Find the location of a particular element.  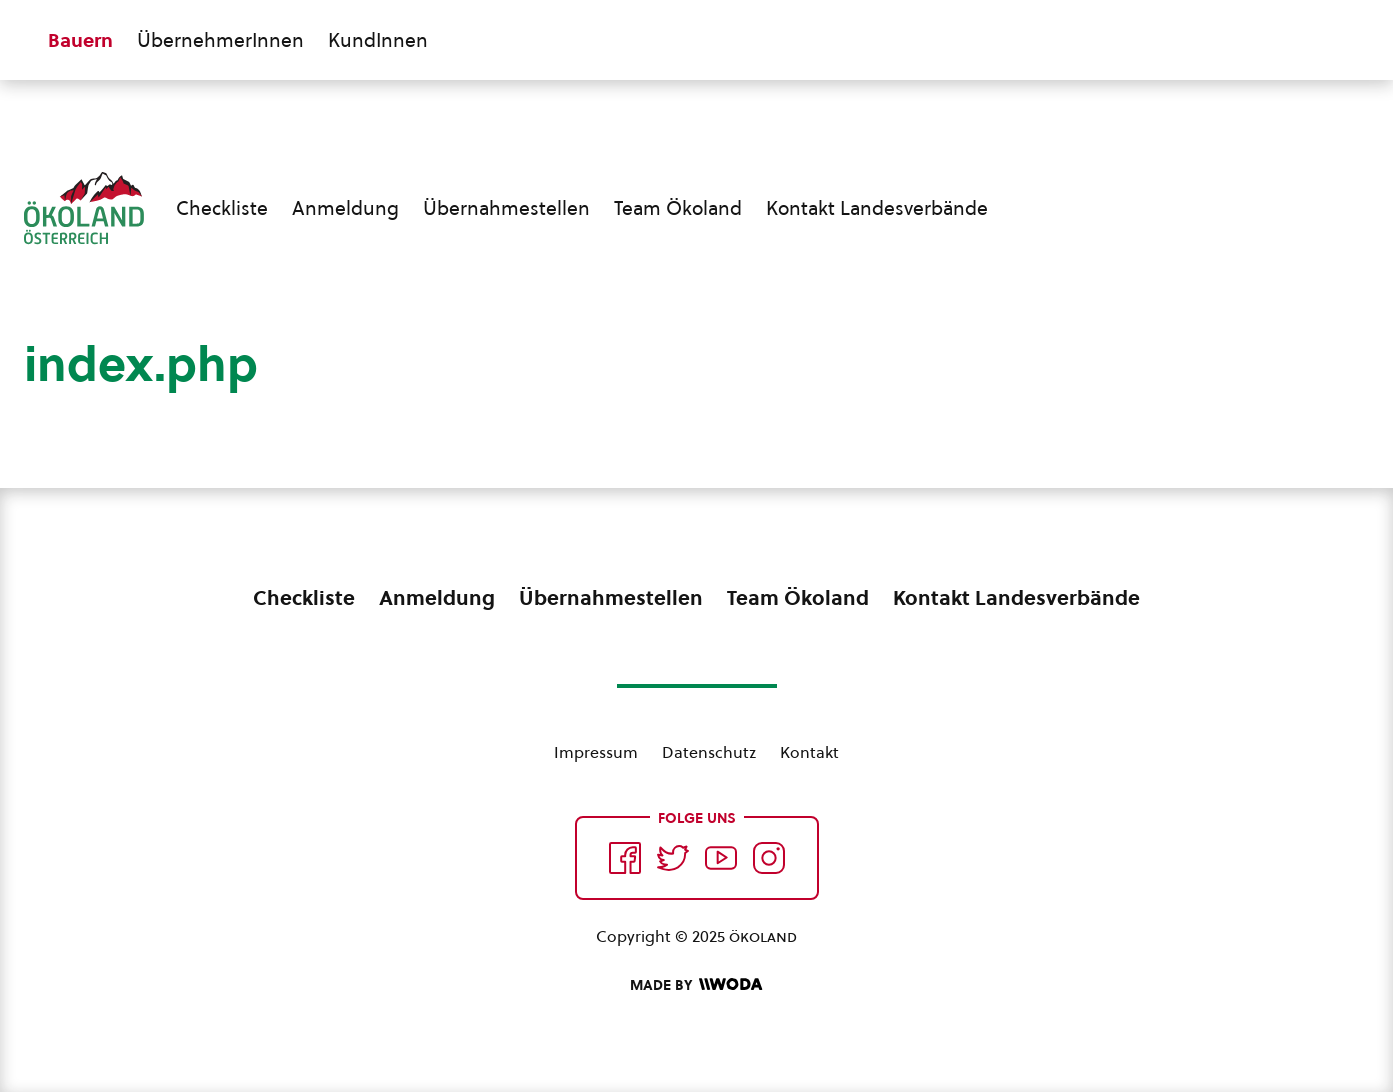

Checkliste is located at coordinates (222, 208).